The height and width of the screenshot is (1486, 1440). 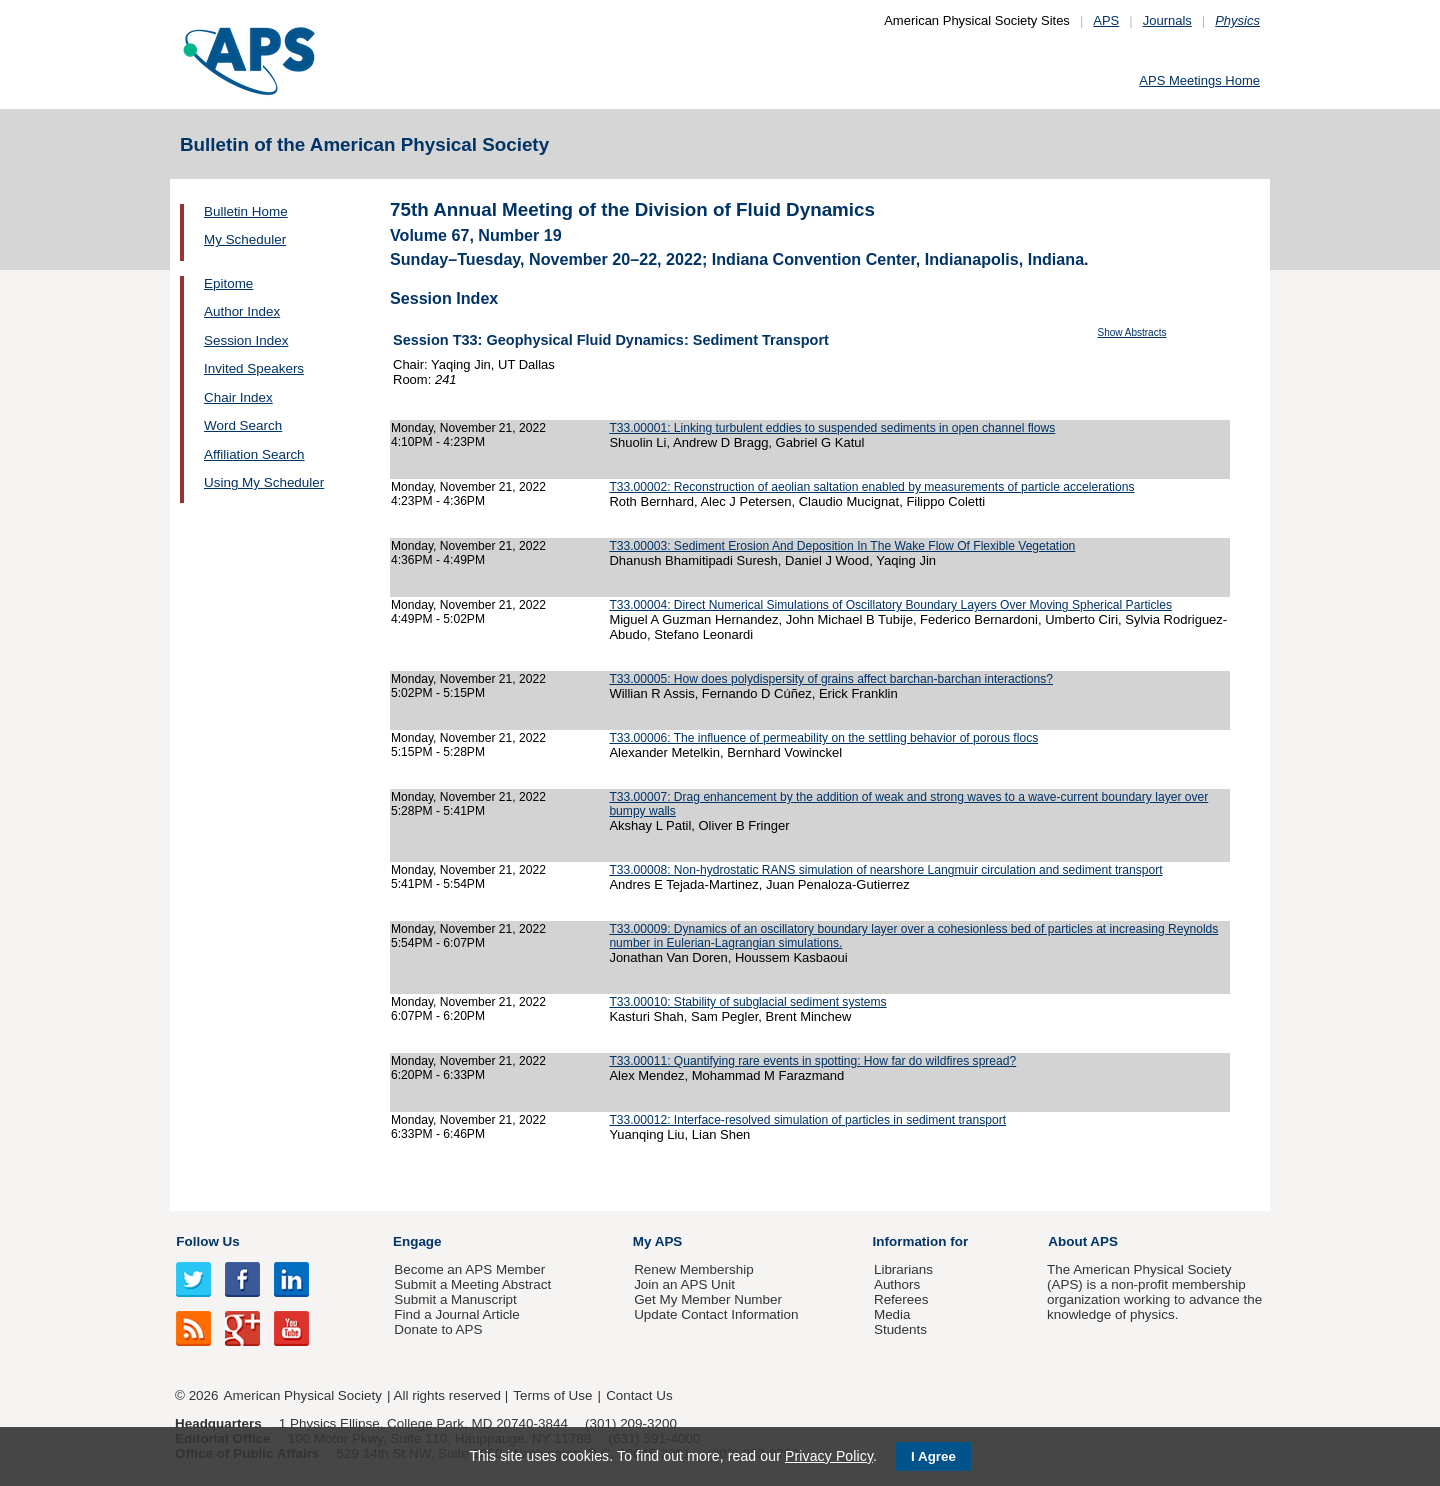 I want to click on T33.00004: Direct Numerical Simulations of Oscillatory Boundary Layers Over Moving Spherical Particles, so click(x=890, y=605).